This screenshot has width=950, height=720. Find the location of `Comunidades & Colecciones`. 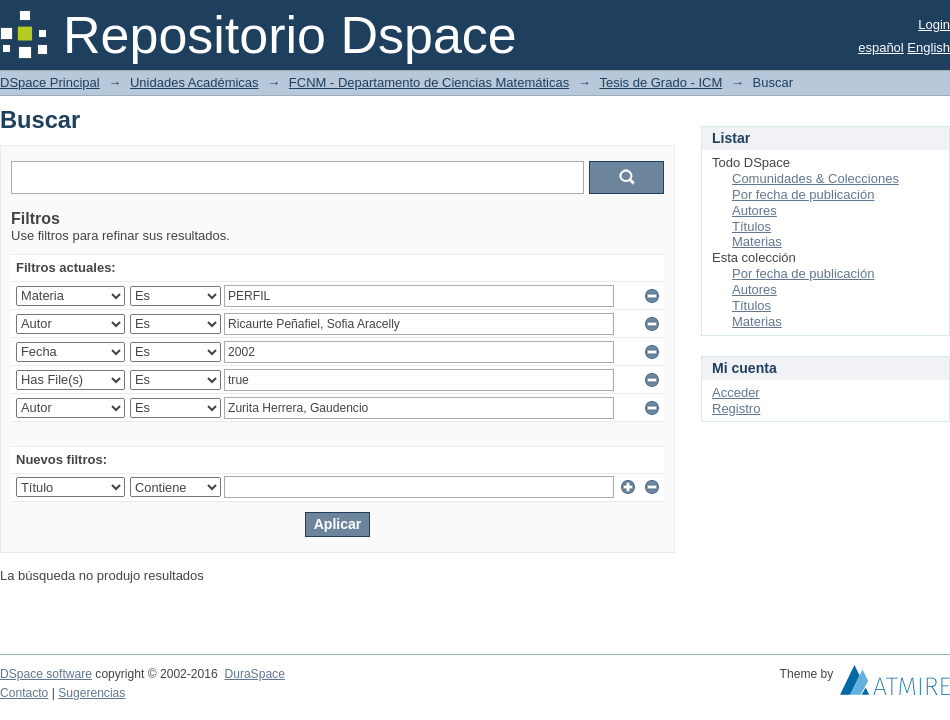

Comunidades & Colecciones is located at coordinates (815, 178).